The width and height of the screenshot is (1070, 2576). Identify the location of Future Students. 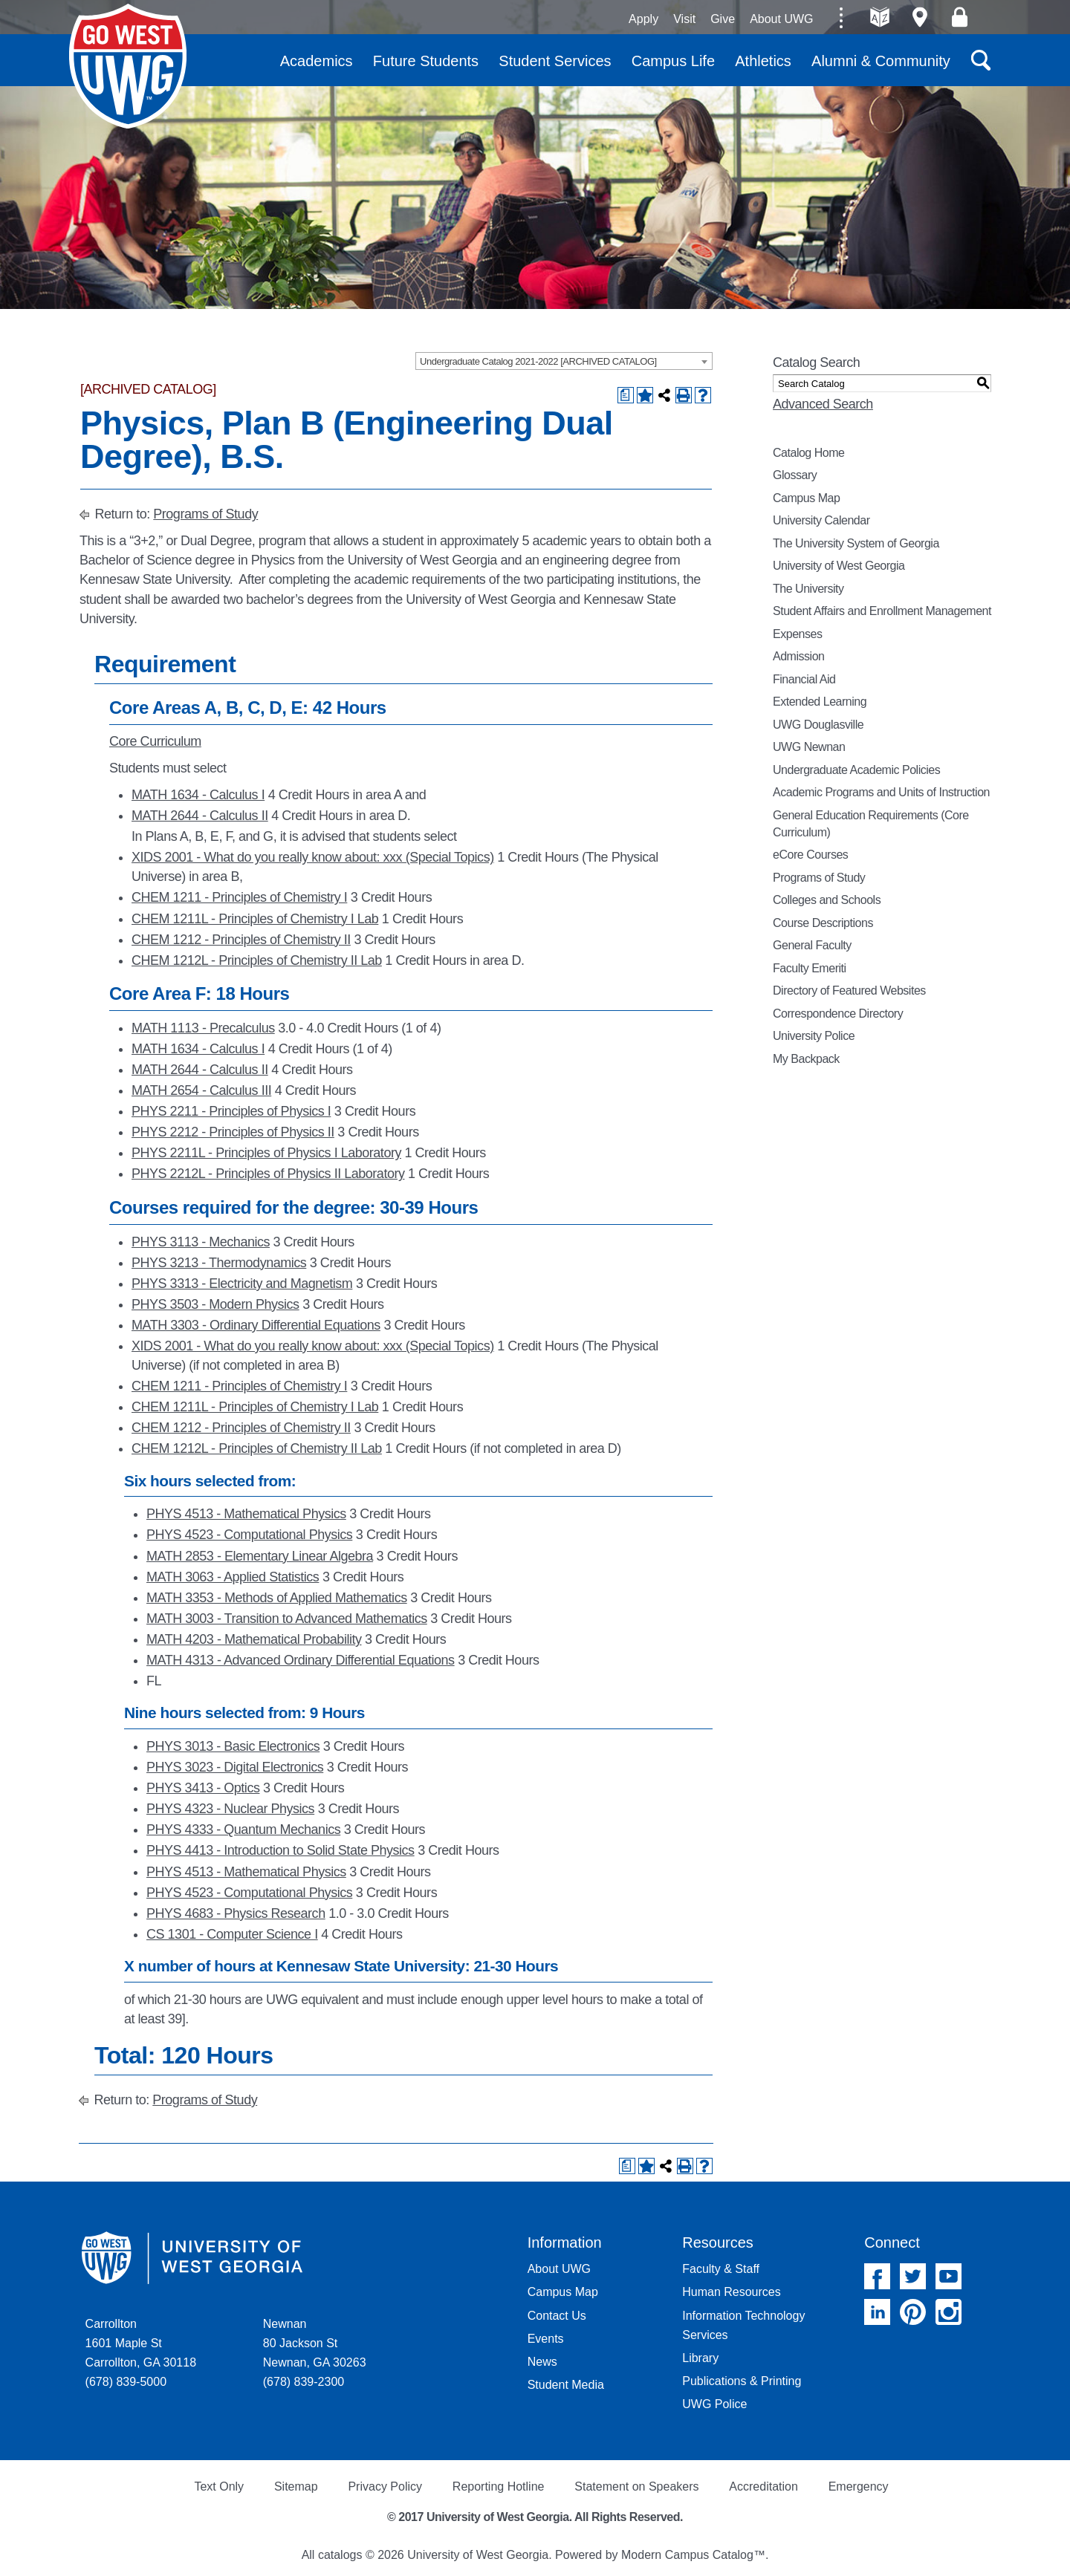
(426, 61).